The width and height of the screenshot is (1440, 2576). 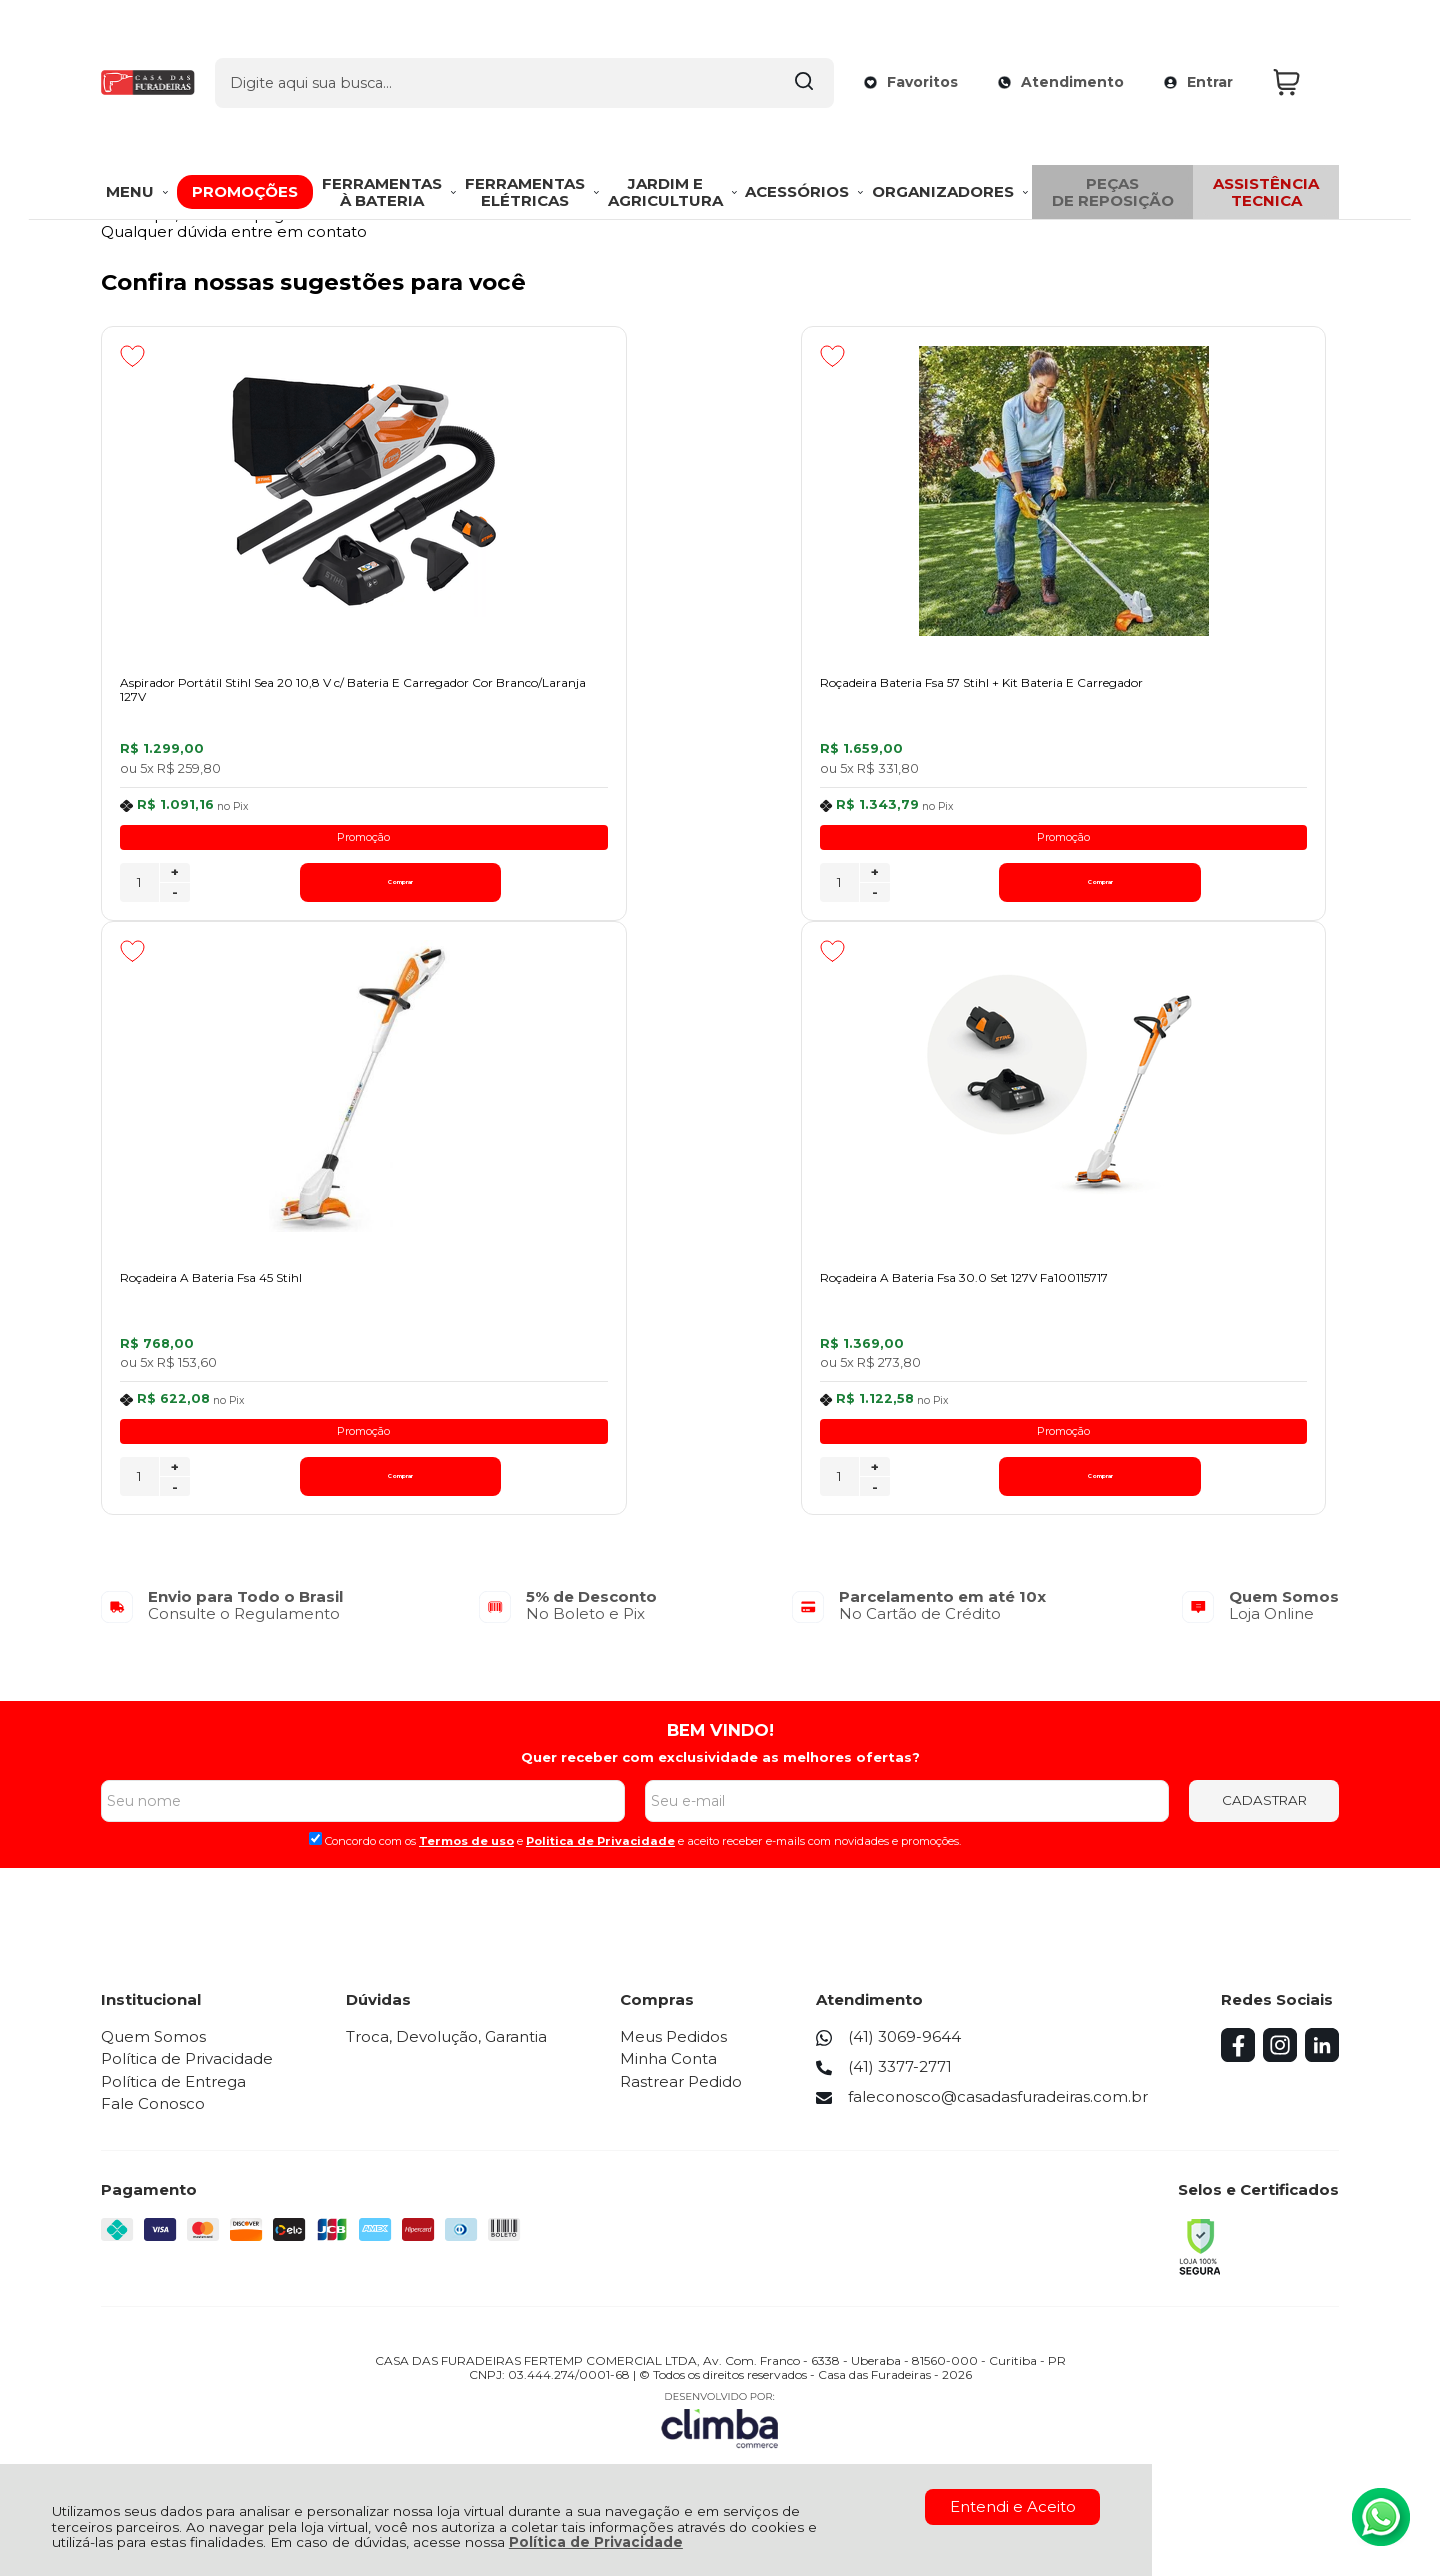 What do you see at coordinates (720, 1775) in the screenshot?
I see `Quer receber com exclusividade as melhores ofertas?` at bounding box center [720, 1775].